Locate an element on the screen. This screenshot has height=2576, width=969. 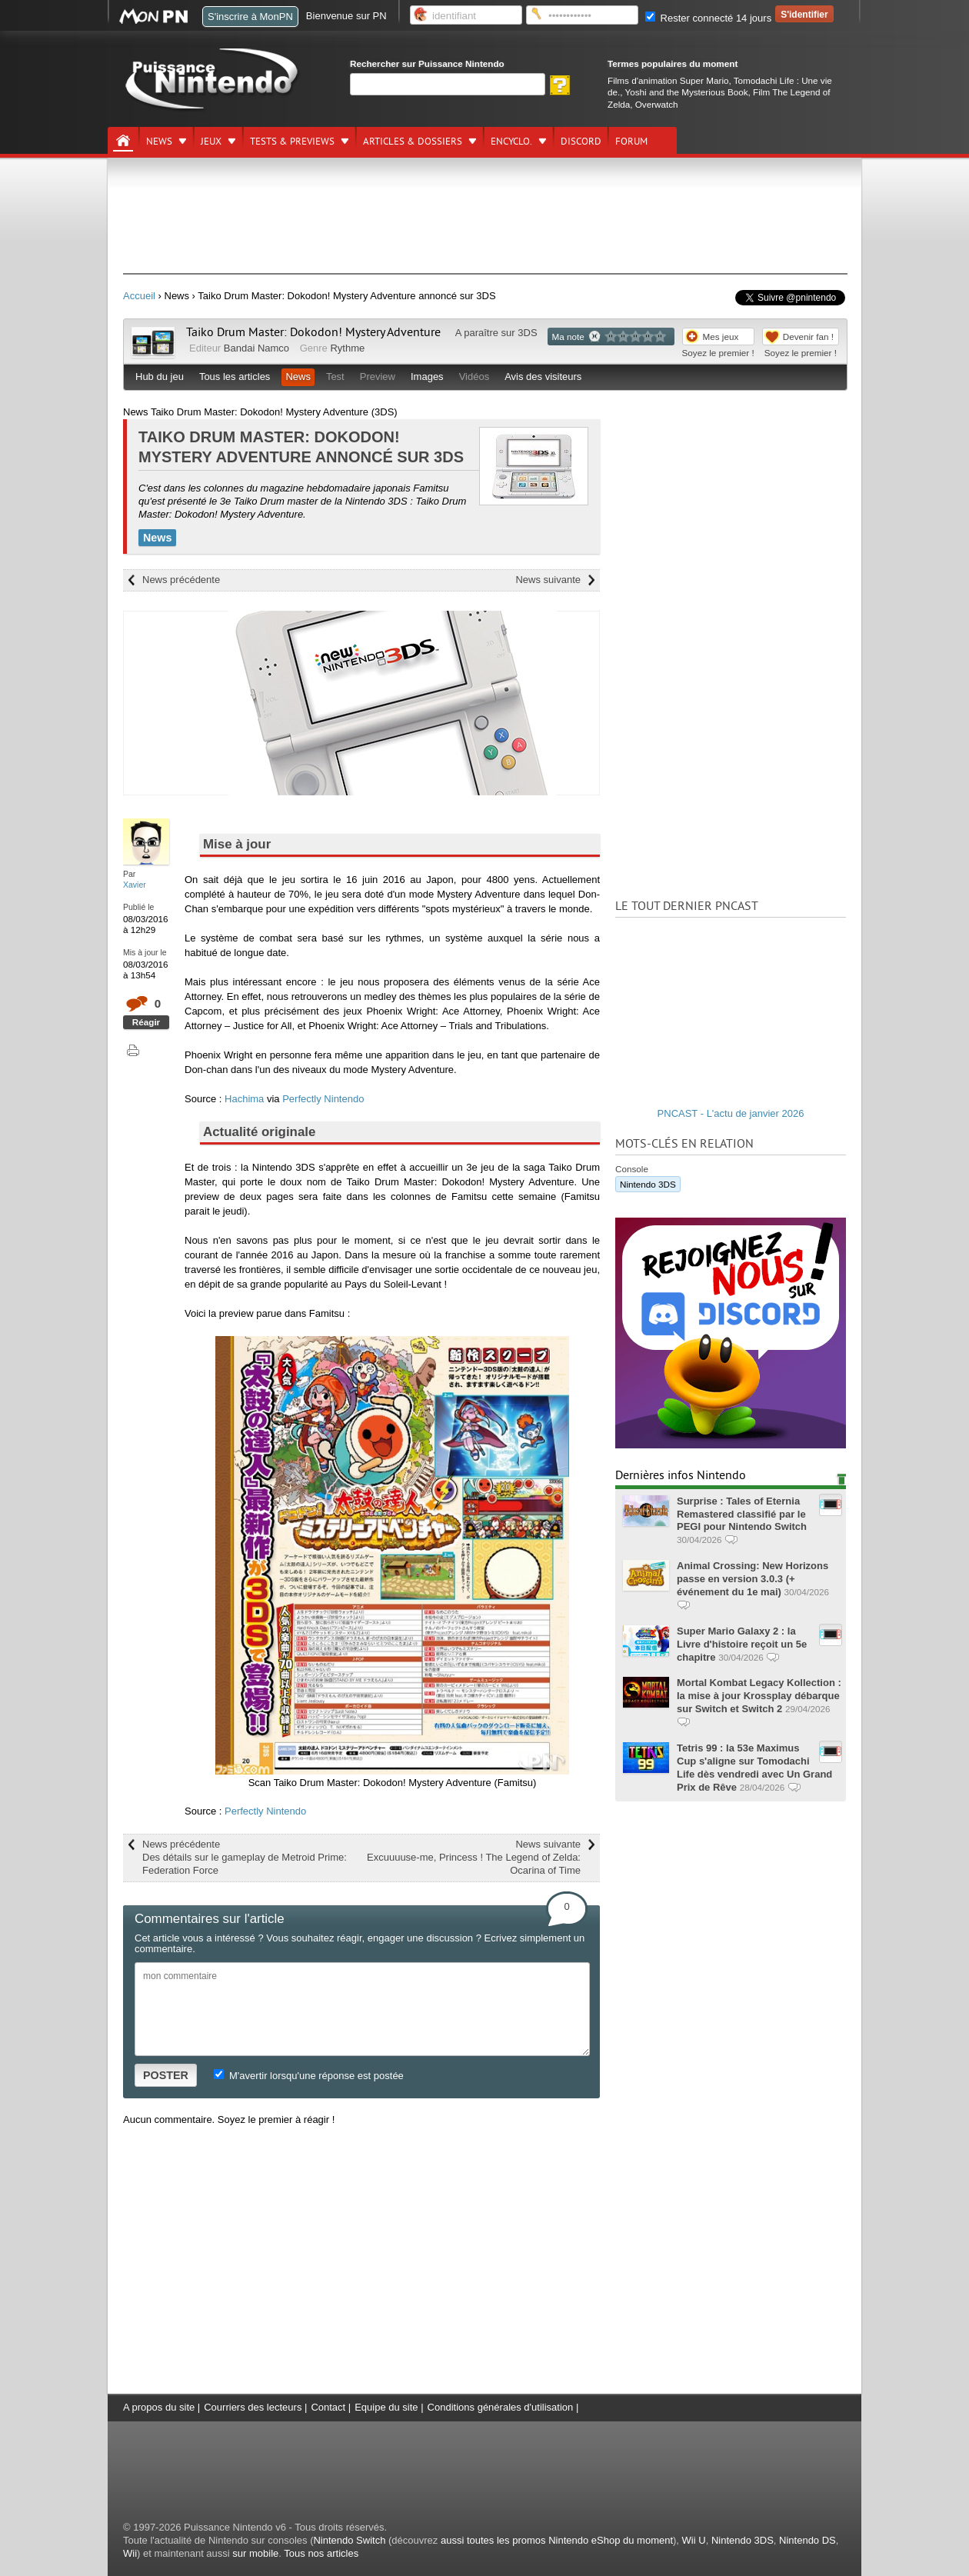
Nintendo Switch is located at coordinates (349, 2540).